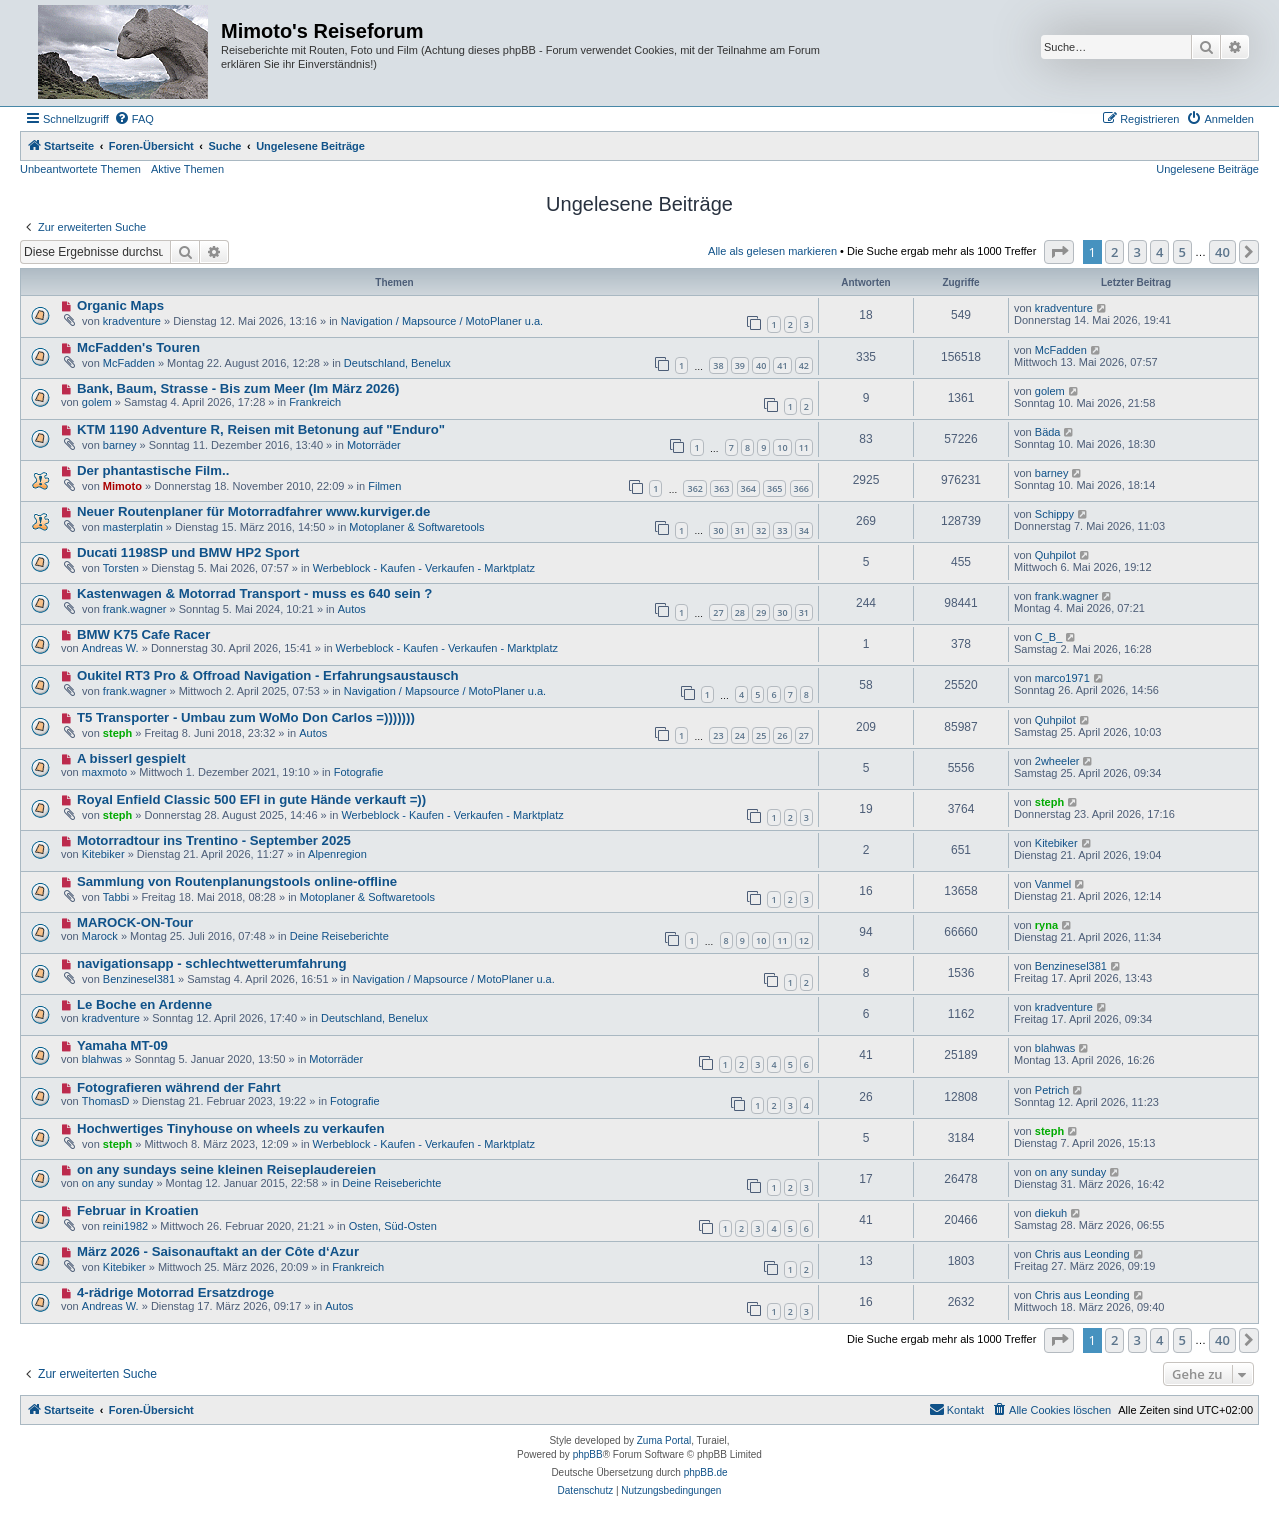 The image size is (1279, 1530). What do you see at coordinates (153, 470) in the screenshot?
I see `Der phantastische Film..` at bounding box center [153, 470].